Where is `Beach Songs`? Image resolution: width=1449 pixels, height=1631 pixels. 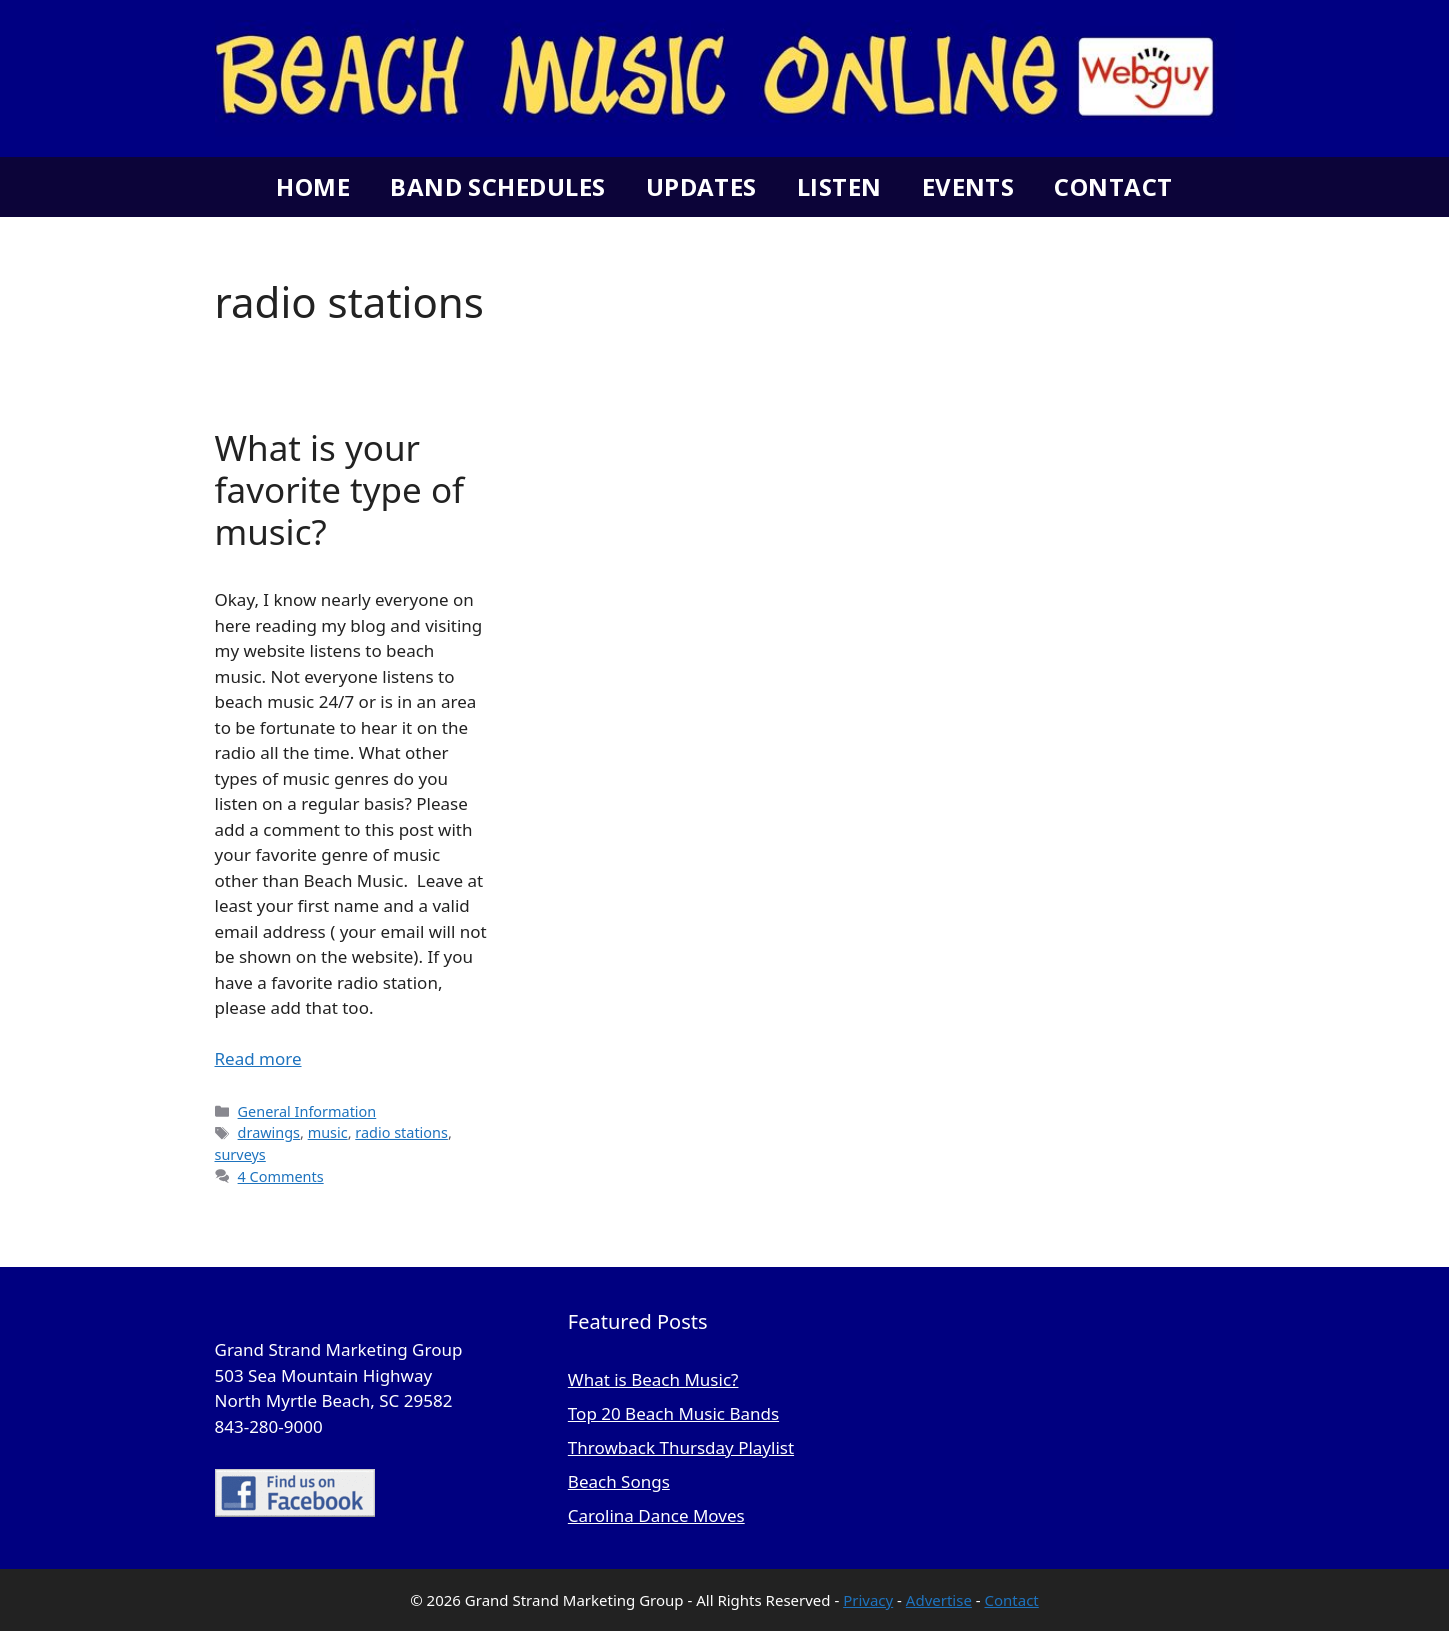 Beach Songs is located at coordinates (619, 1481).